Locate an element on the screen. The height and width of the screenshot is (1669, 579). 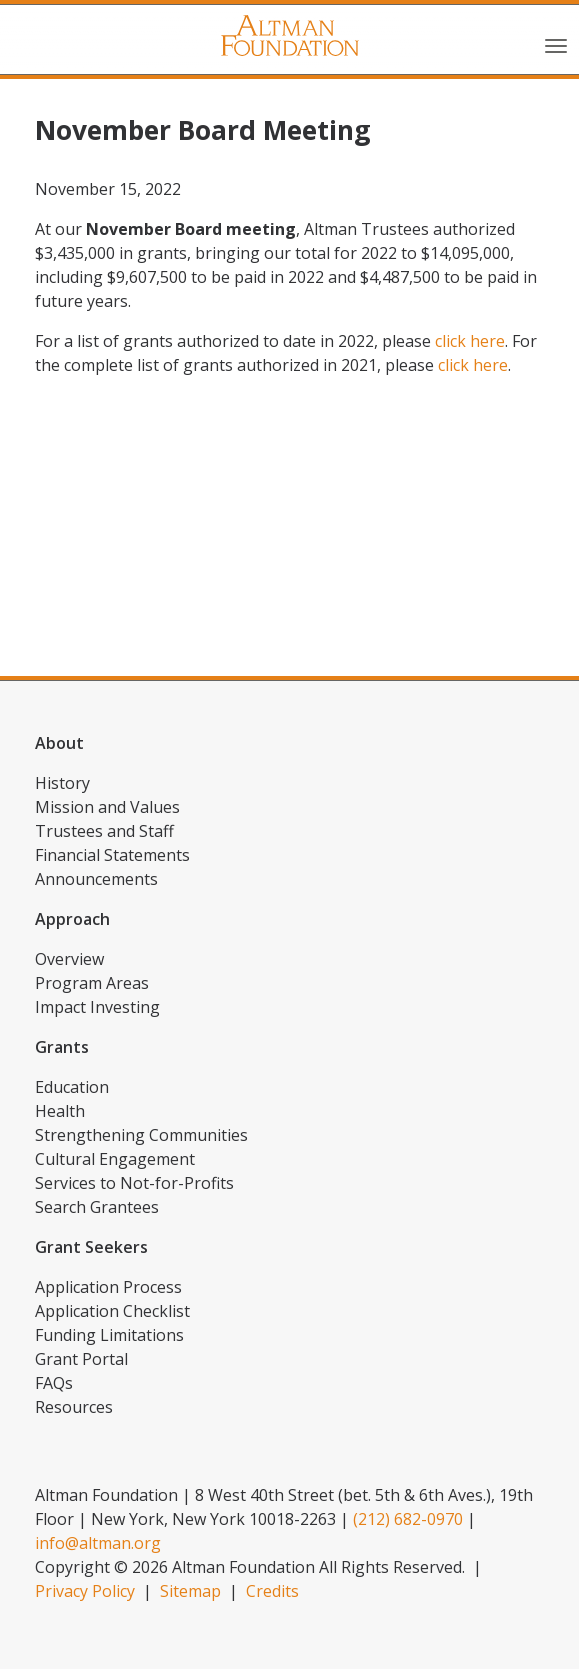
Financial Statements is located at coordinates (112, 855).